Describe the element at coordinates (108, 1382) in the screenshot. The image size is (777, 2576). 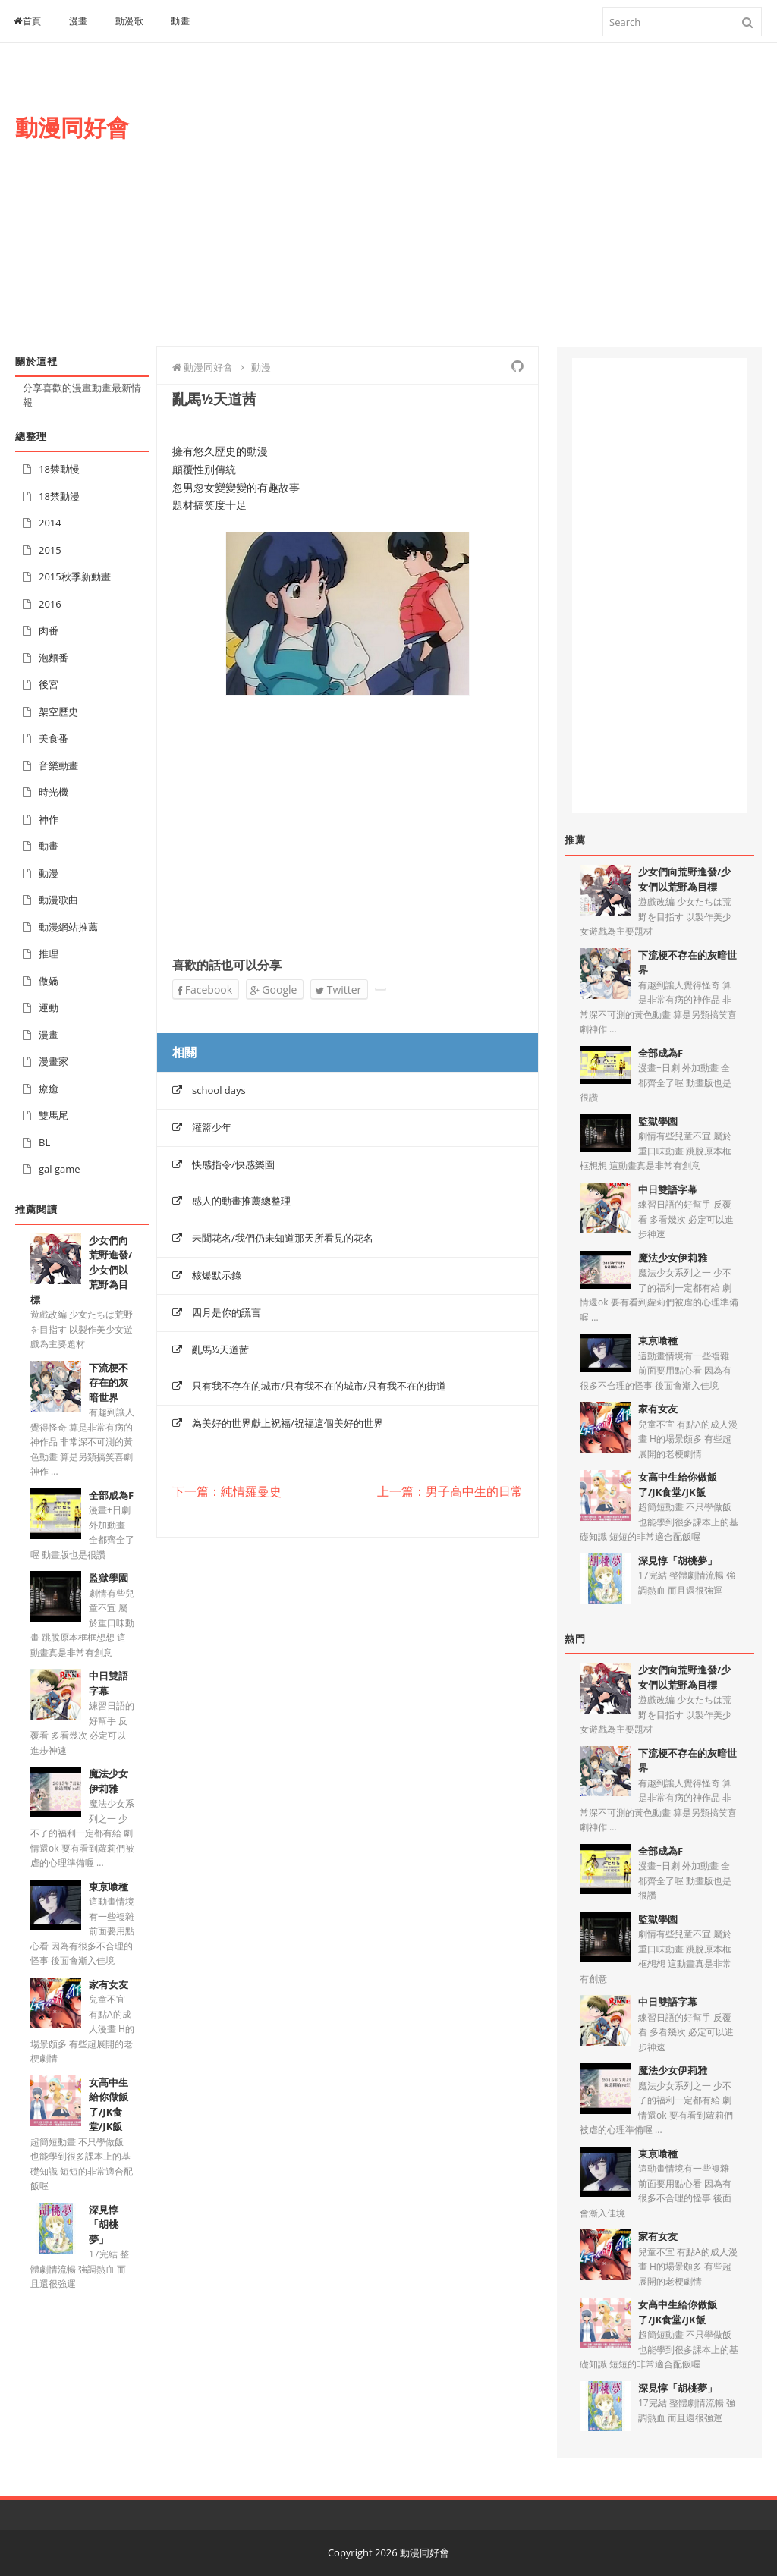
I see `下流梗不存在的灰暗世界` at that location.